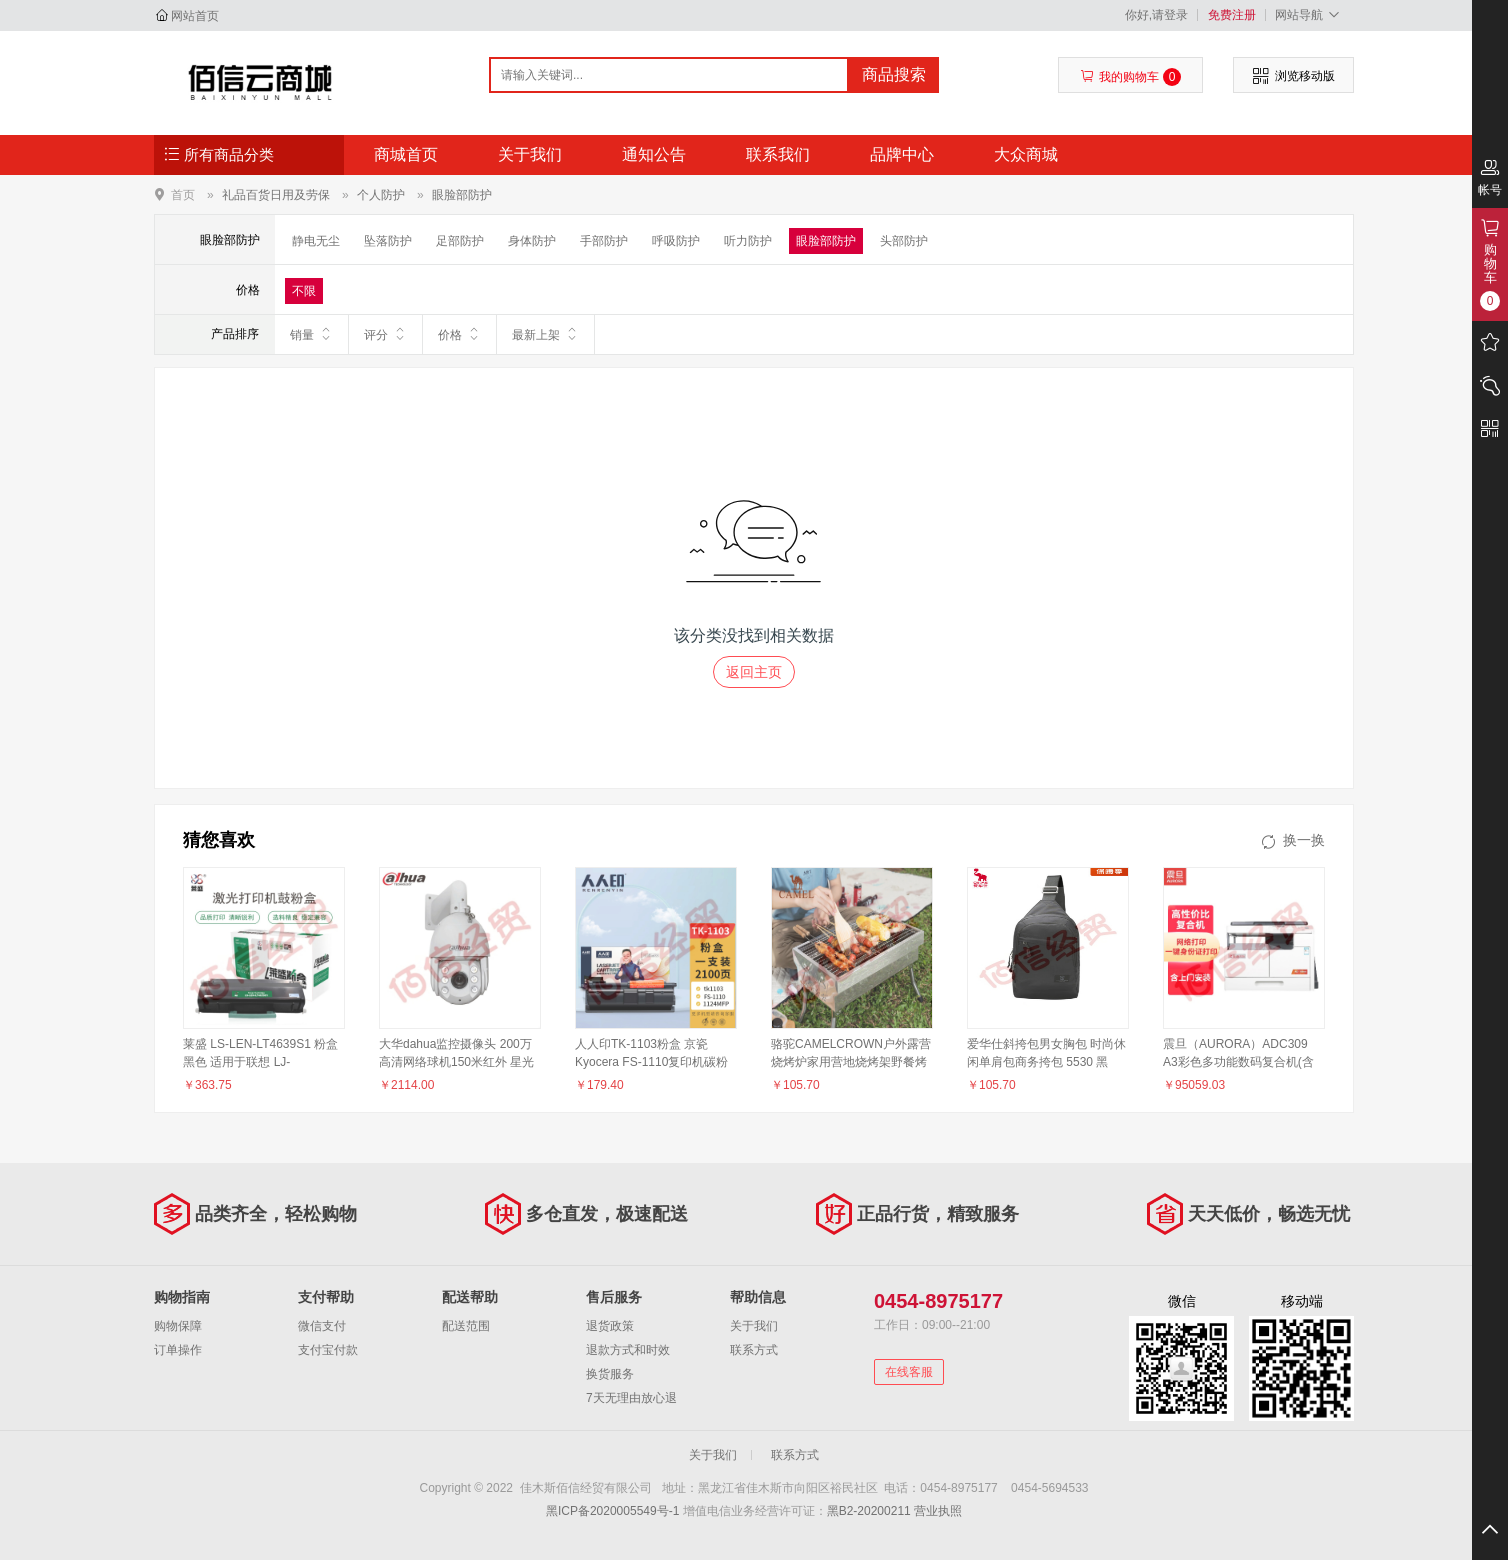 The width and height of the screenshot is (1508, 1560). Describe the element at coordinates (754, 1350) in the screenshot. I see `联系方式` at that location.